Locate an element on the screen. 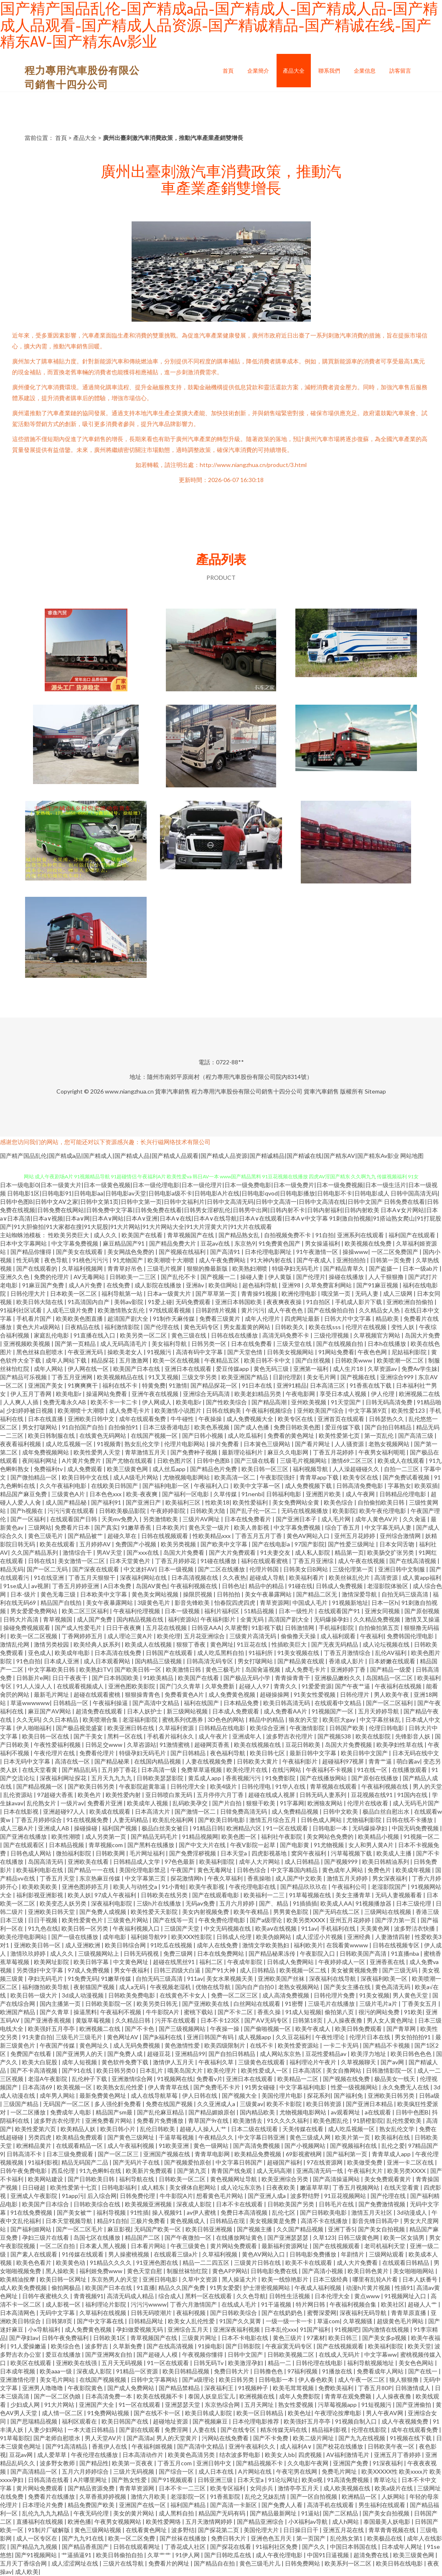 This screenshot has height=2576, width=442. 伦理片在线收看 is located at coordinates (368, 1803).